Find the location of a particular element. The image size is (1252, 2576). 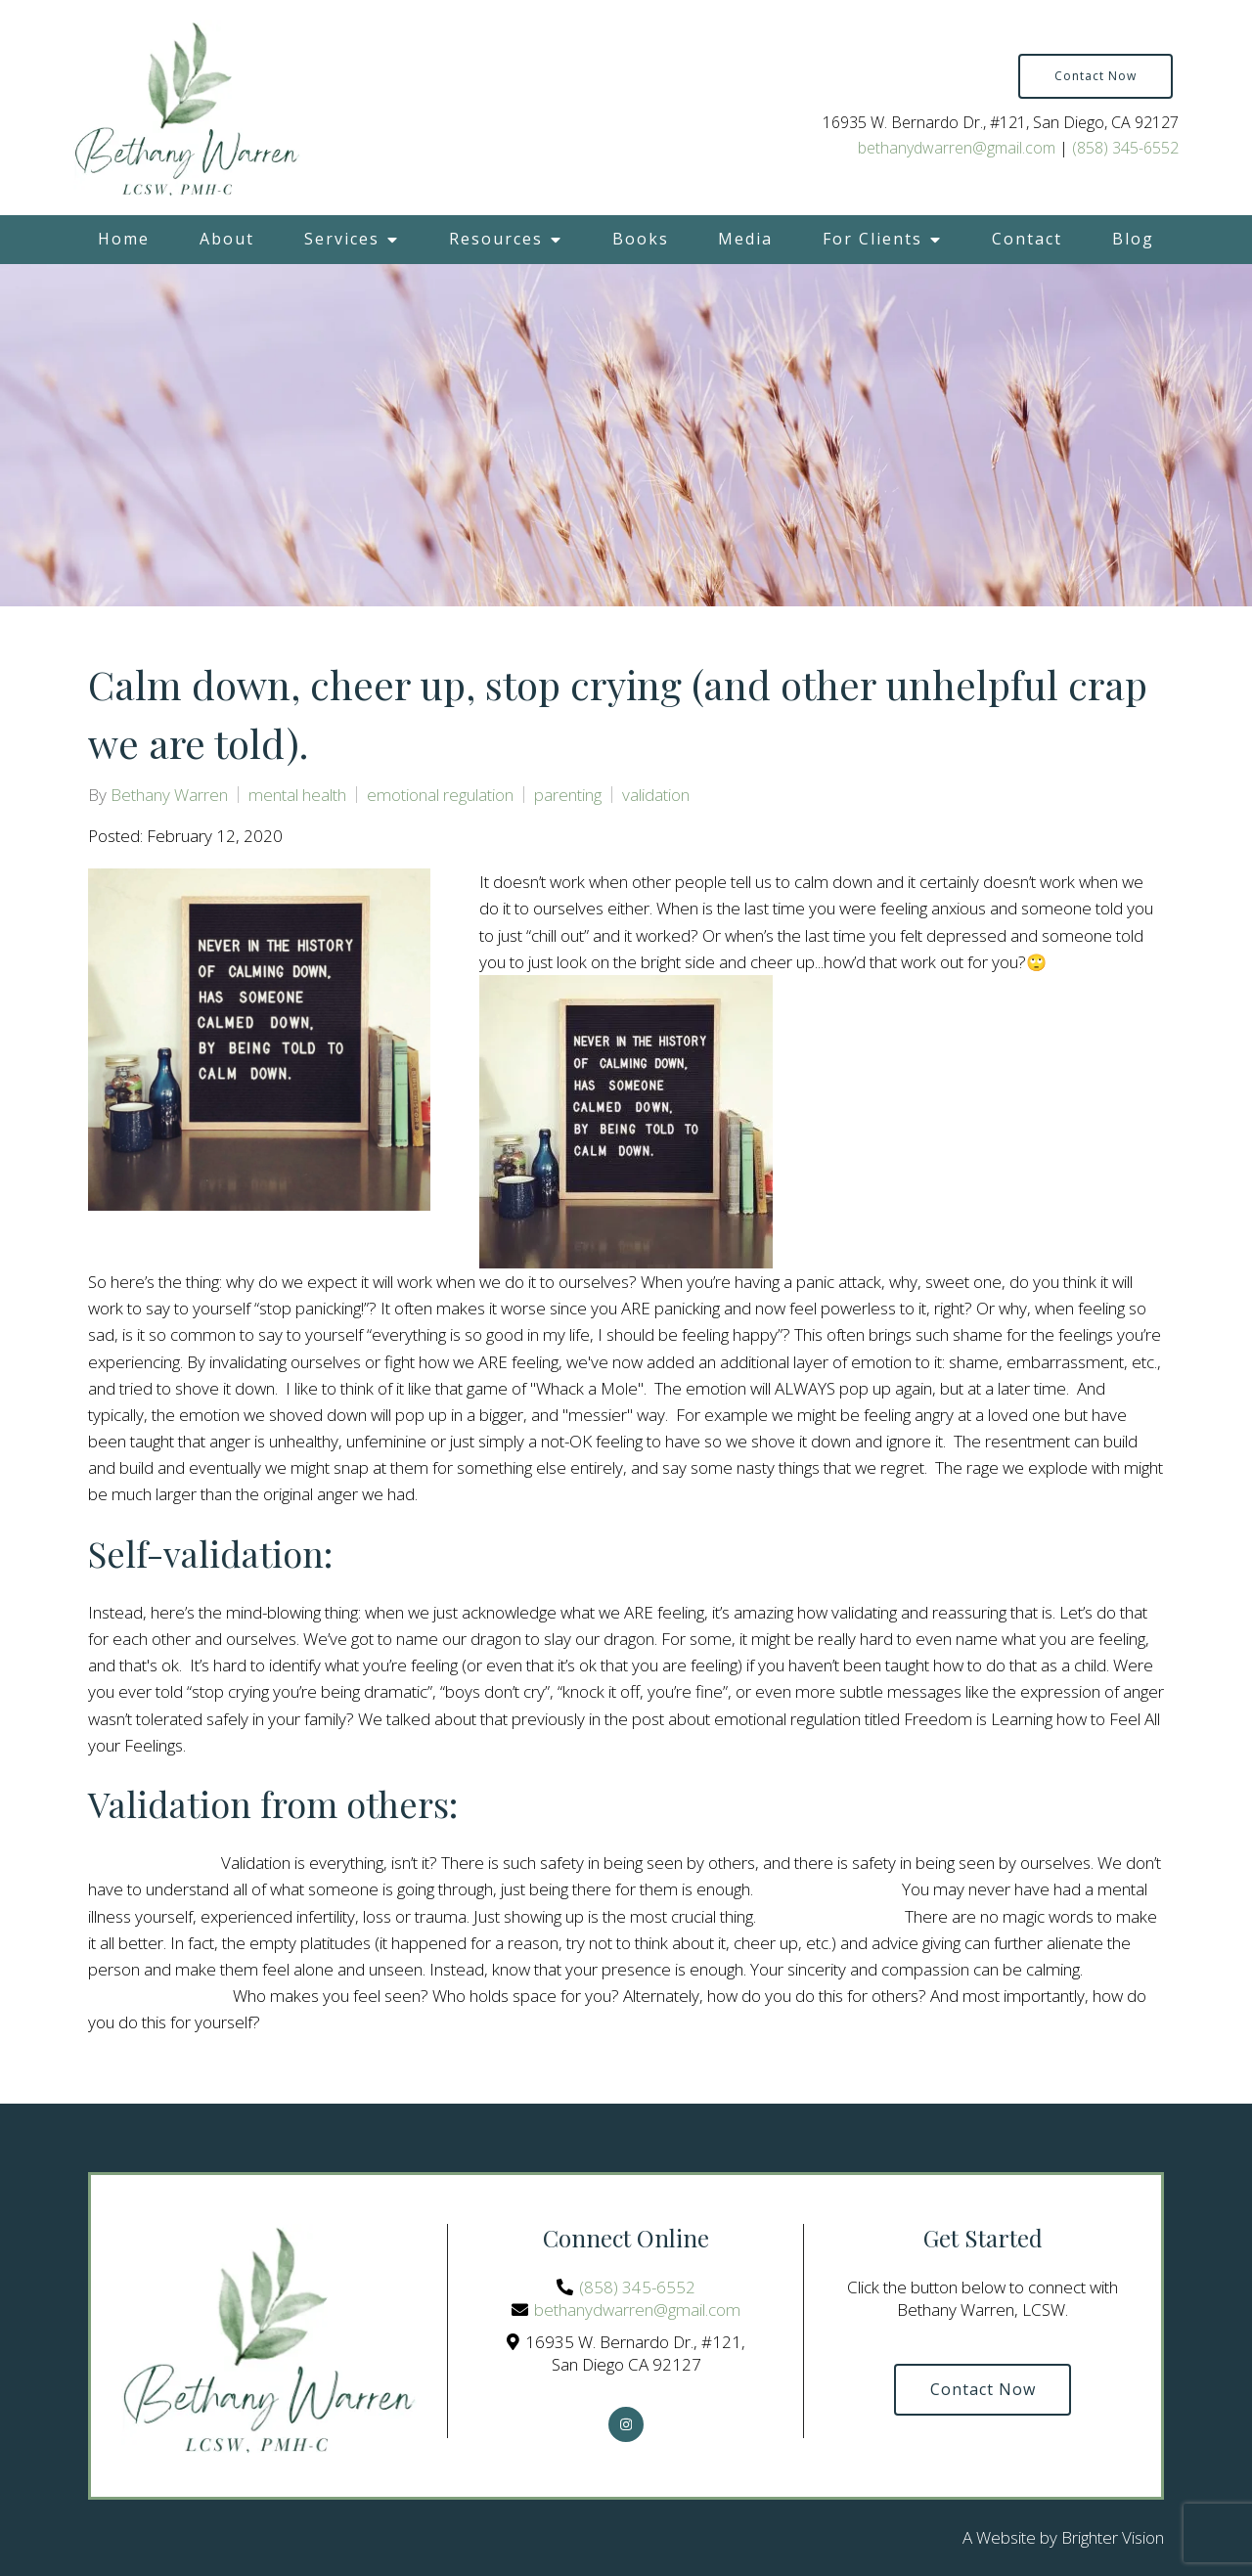

About is located at coordinates (227, 238).